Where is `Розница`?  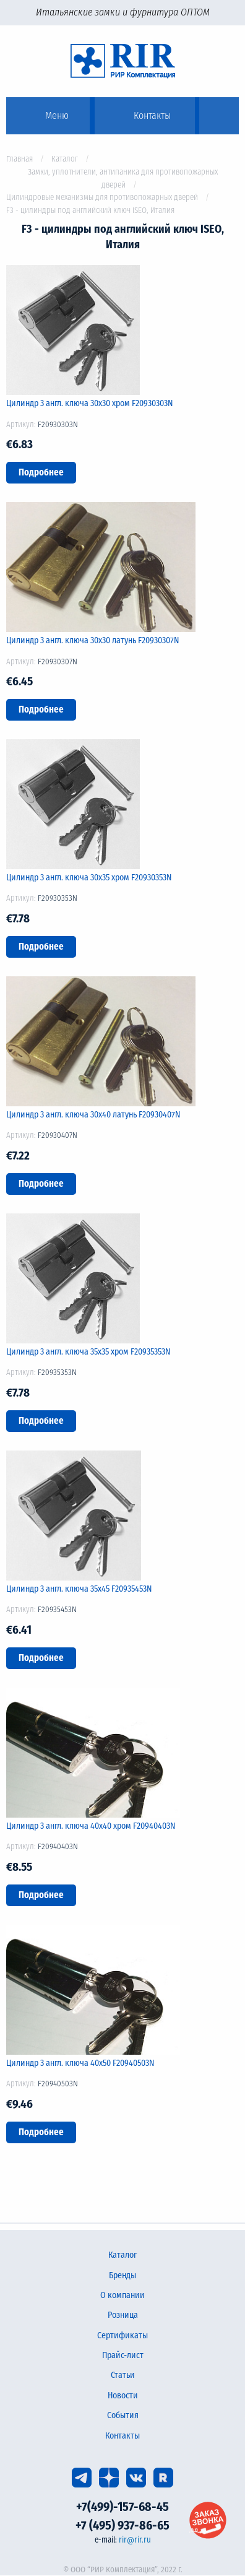
Розница is located at coordinates (123, 2315).